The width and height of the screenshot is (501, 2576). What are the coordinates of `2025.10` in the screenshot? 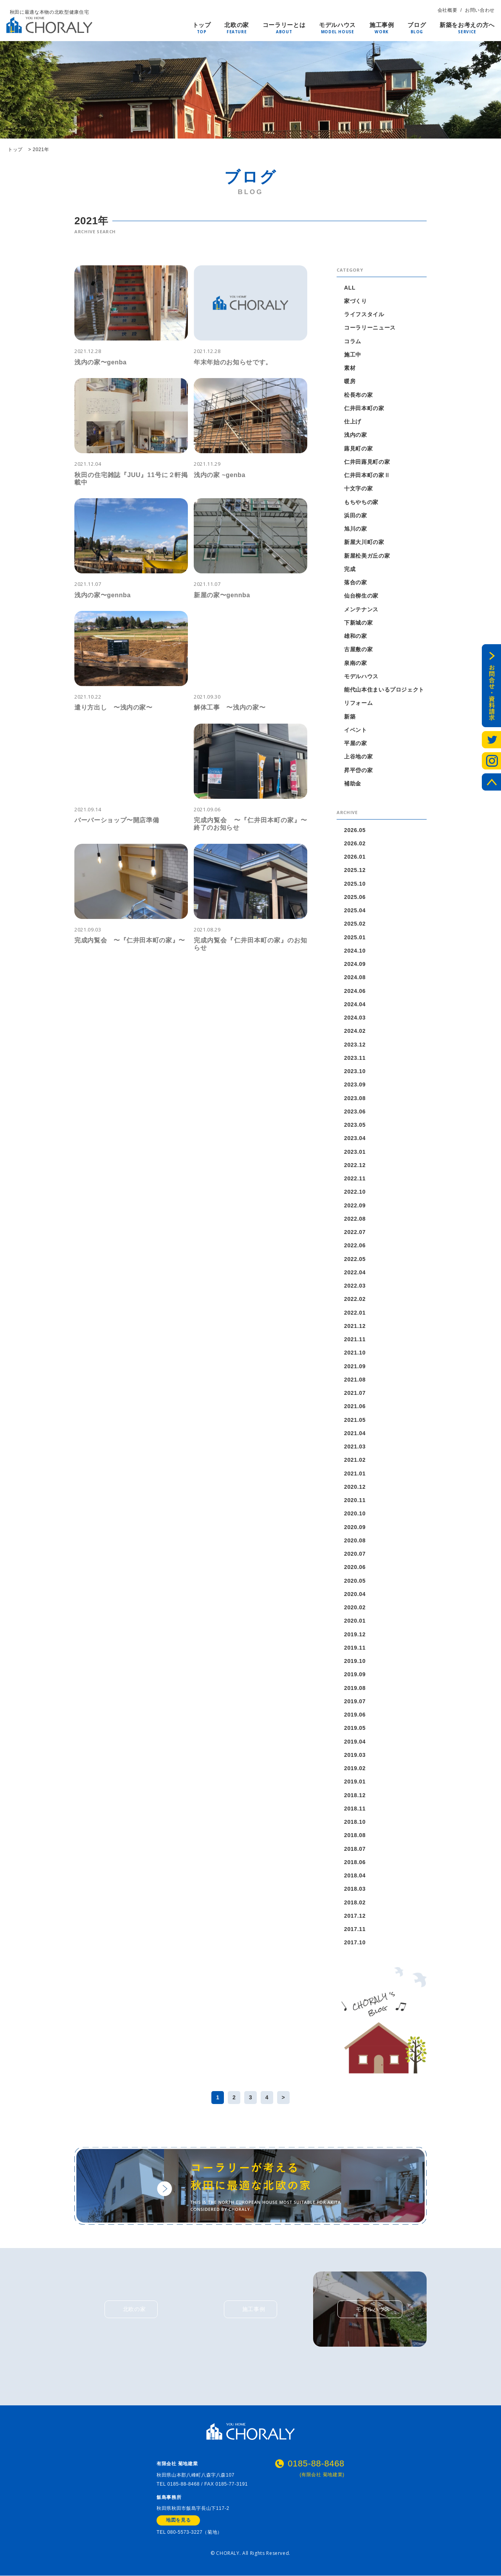 It's located at (355, 884).